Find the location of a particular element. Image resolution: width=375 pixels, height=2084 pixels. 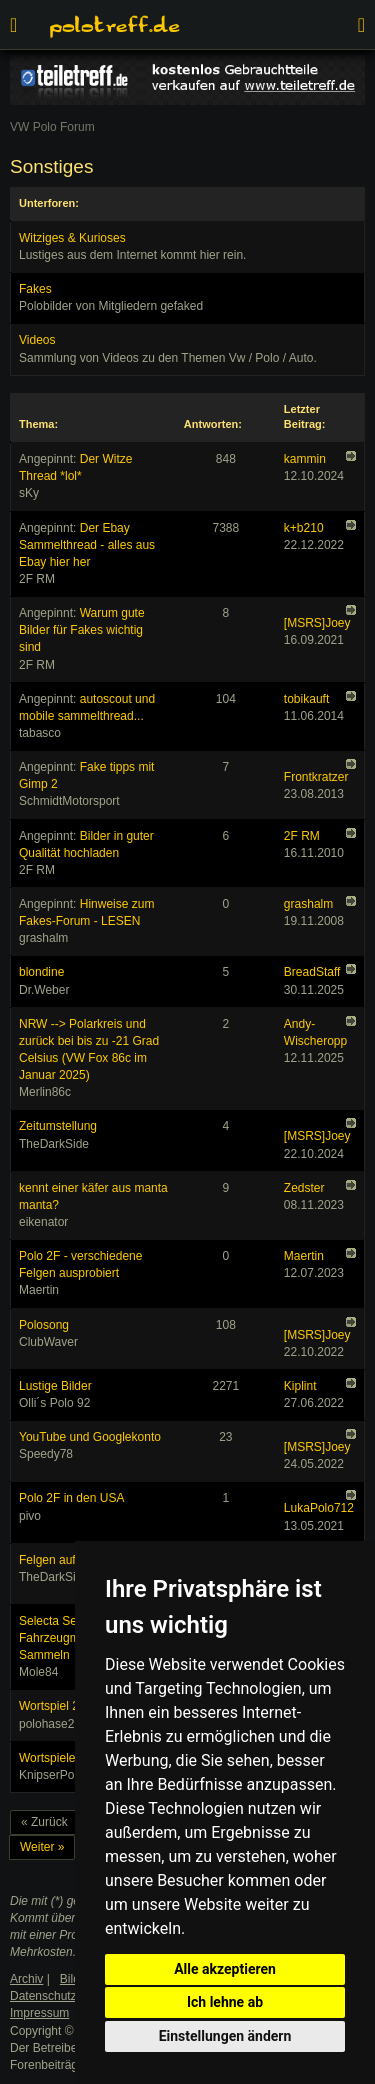

Impressum is located at coordinates (39, 2013).